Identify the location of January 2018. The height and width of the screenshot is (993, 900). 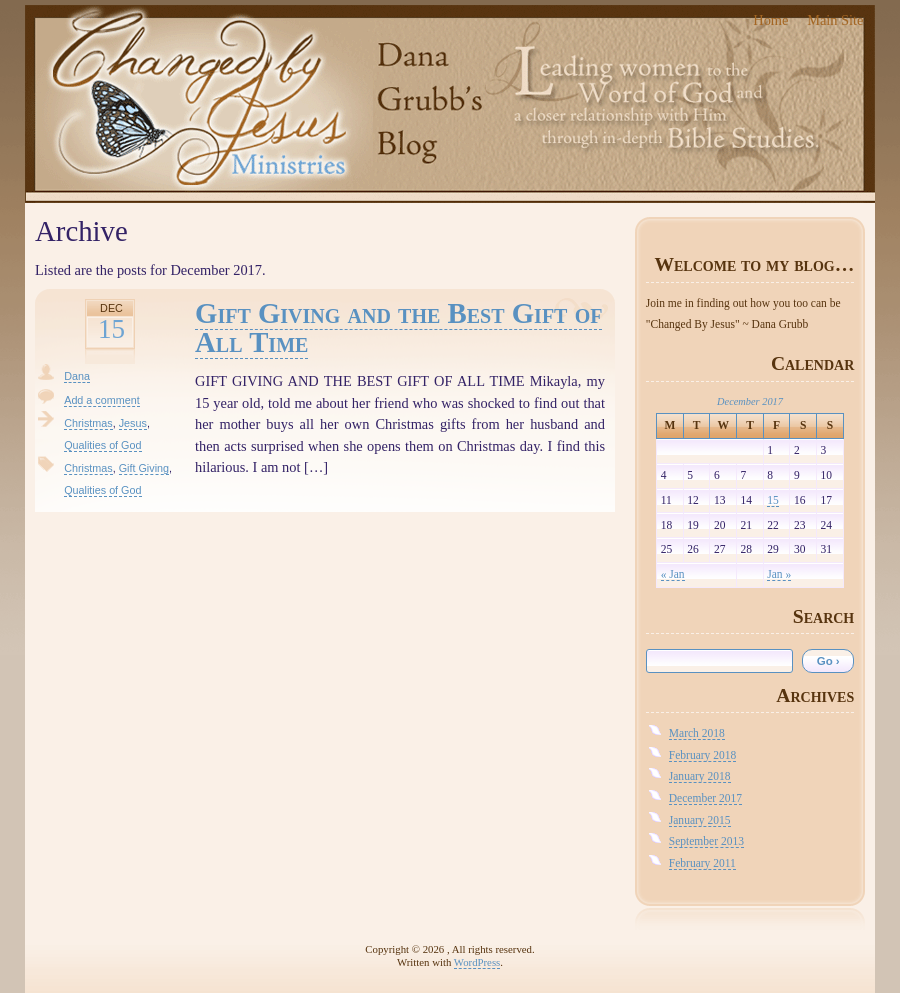
(700, 776).